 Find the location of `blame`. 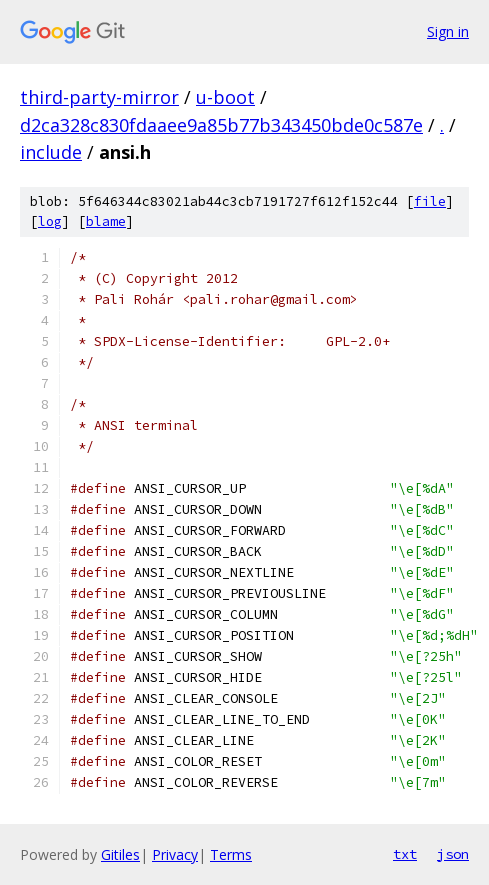

blame is located at coordinates (106, 221).